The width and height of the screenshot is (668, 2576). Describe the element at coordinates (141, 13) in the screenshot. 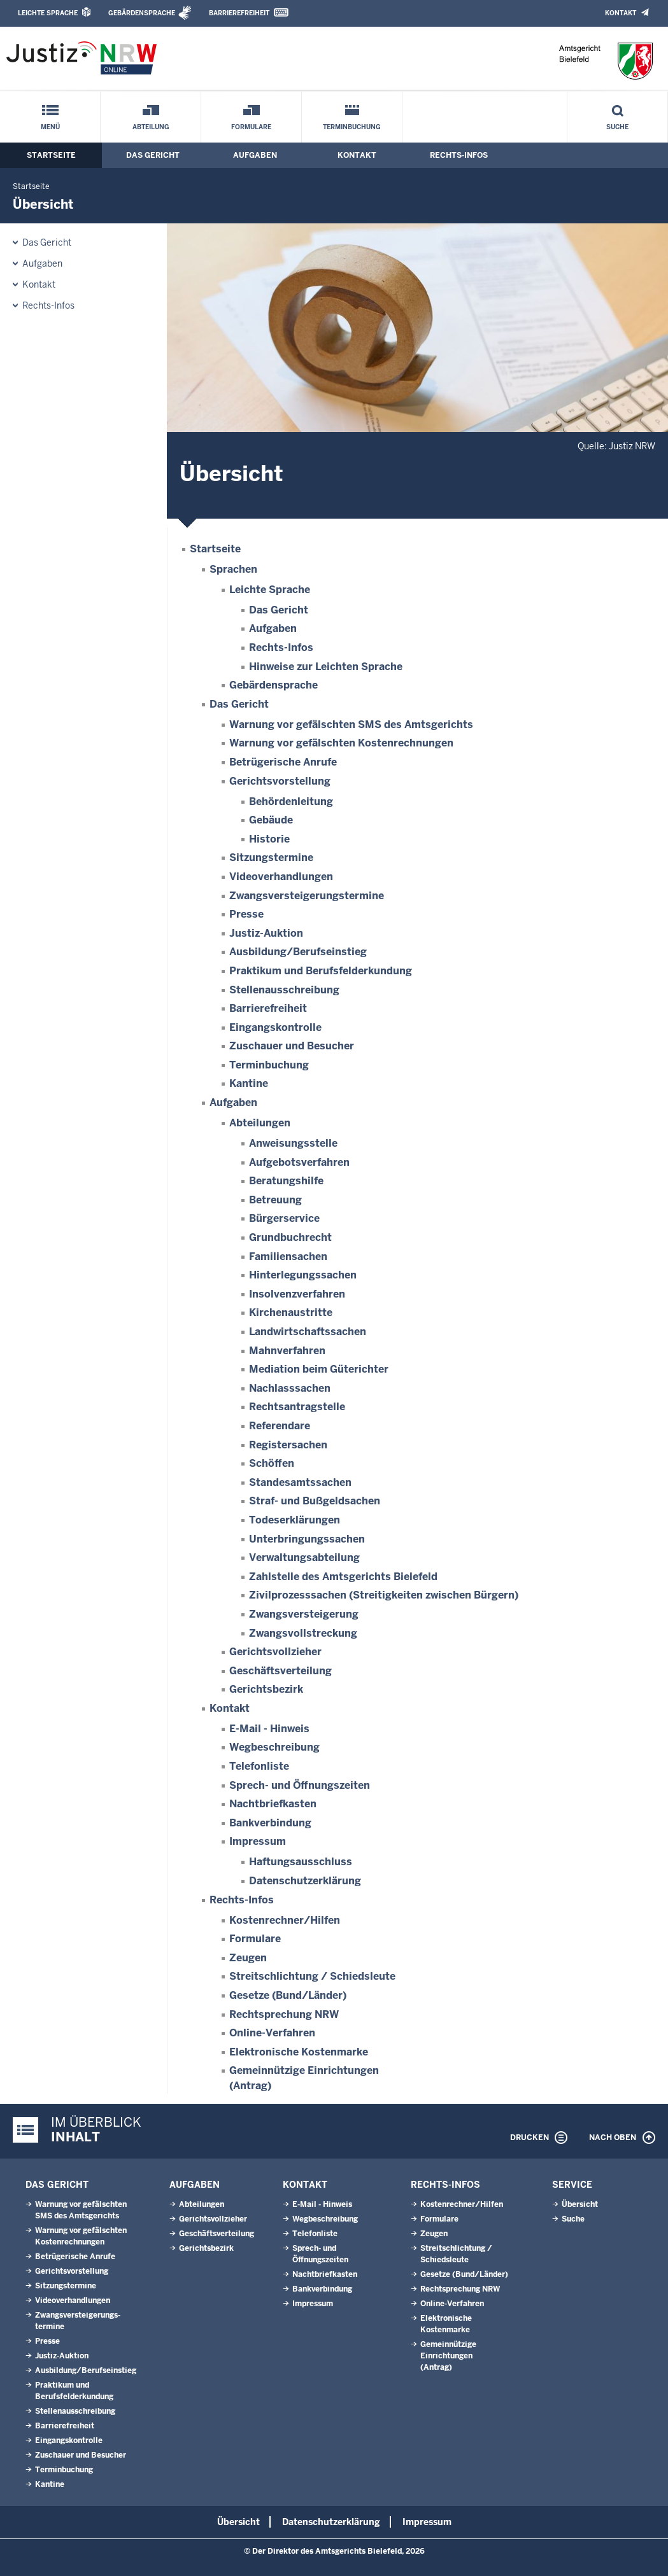

I see `Gebärdensprache` at that location.